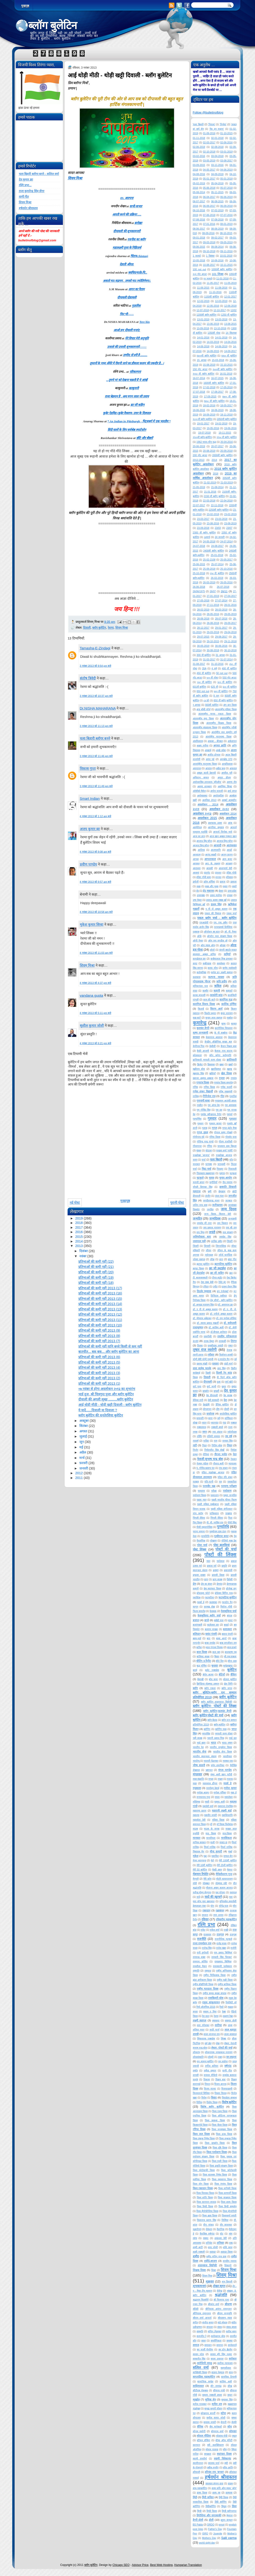 The width and height of the screenshot is (255, 2576). I want to click on 03-05-2019, so click(209, 160).